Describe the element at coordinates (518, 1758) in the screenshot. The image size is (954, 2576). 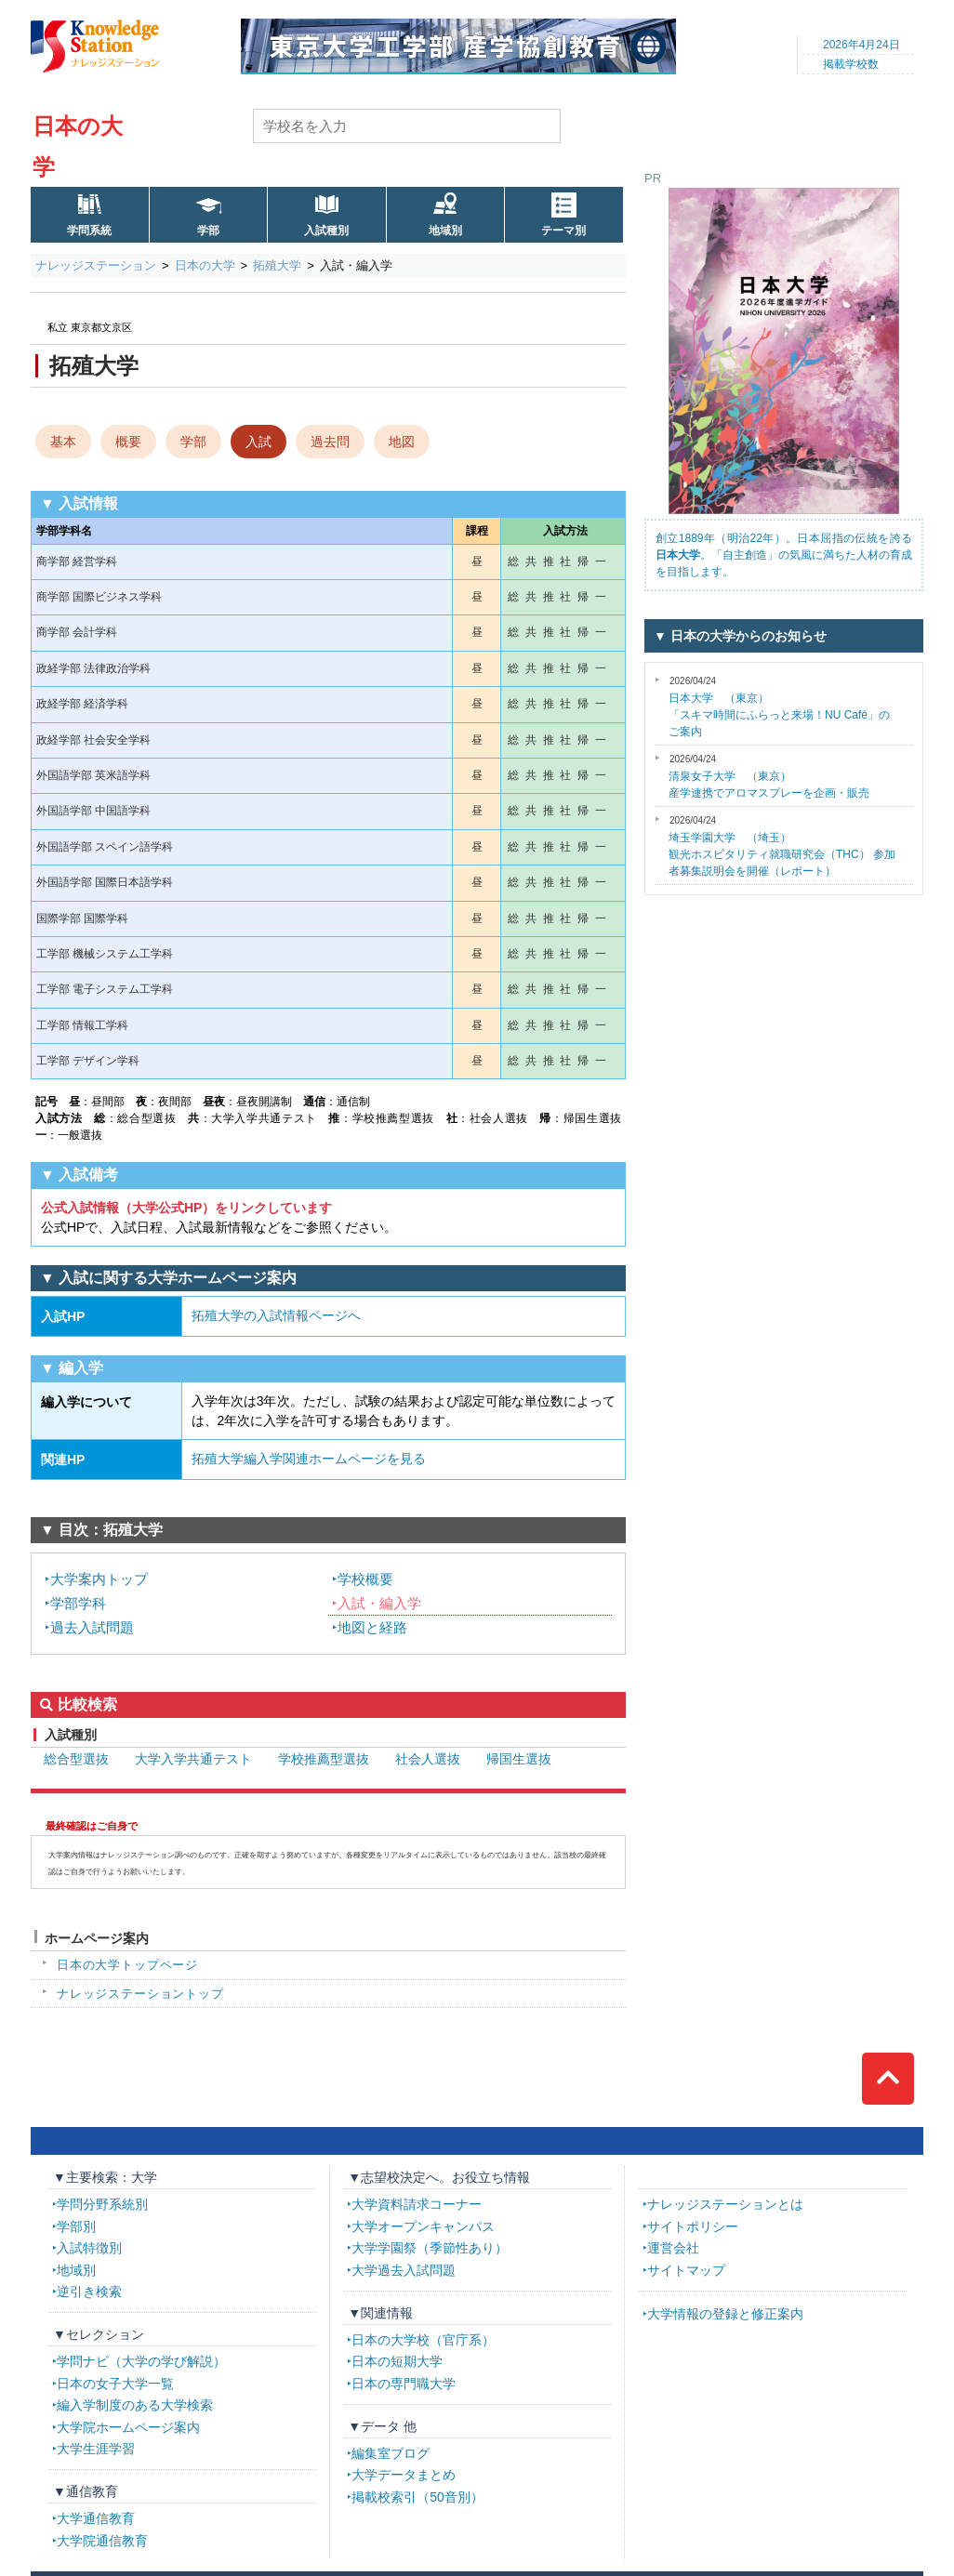
I see `帰国生選抜` at that location.